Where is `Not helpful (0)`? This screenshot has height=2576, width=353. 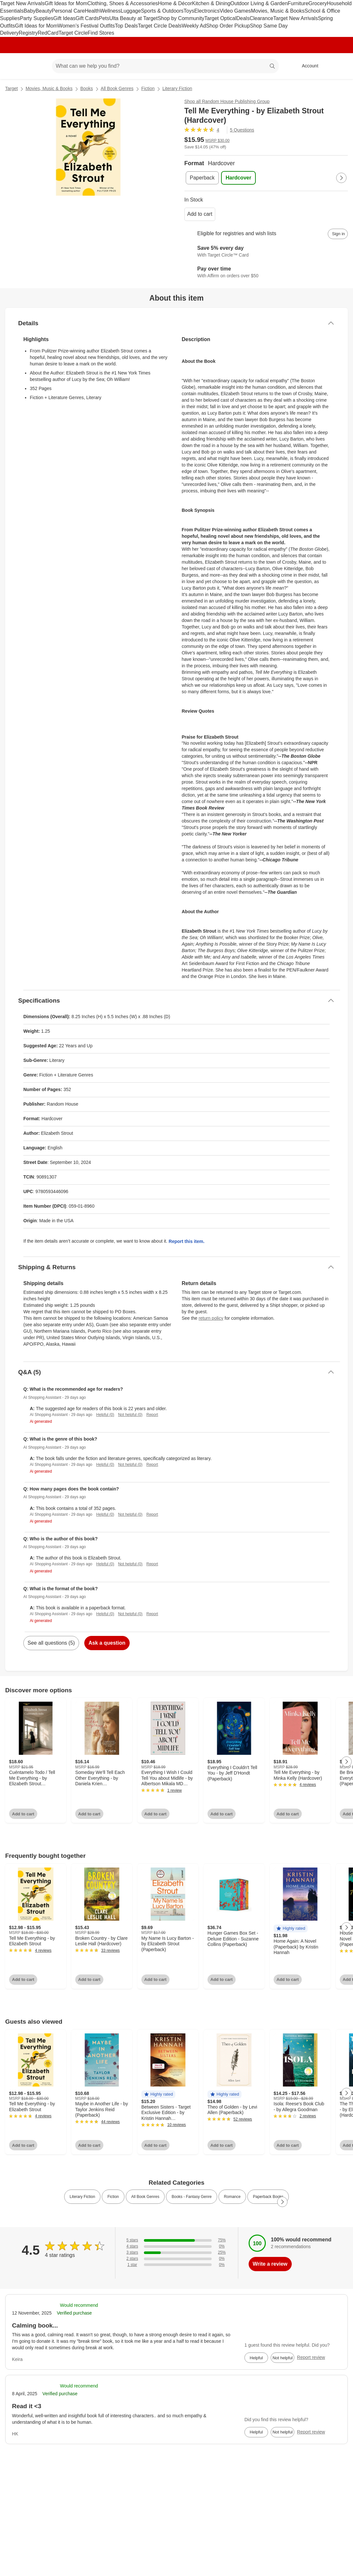
Not helpful (0) is located at coordinates (130, 1414).